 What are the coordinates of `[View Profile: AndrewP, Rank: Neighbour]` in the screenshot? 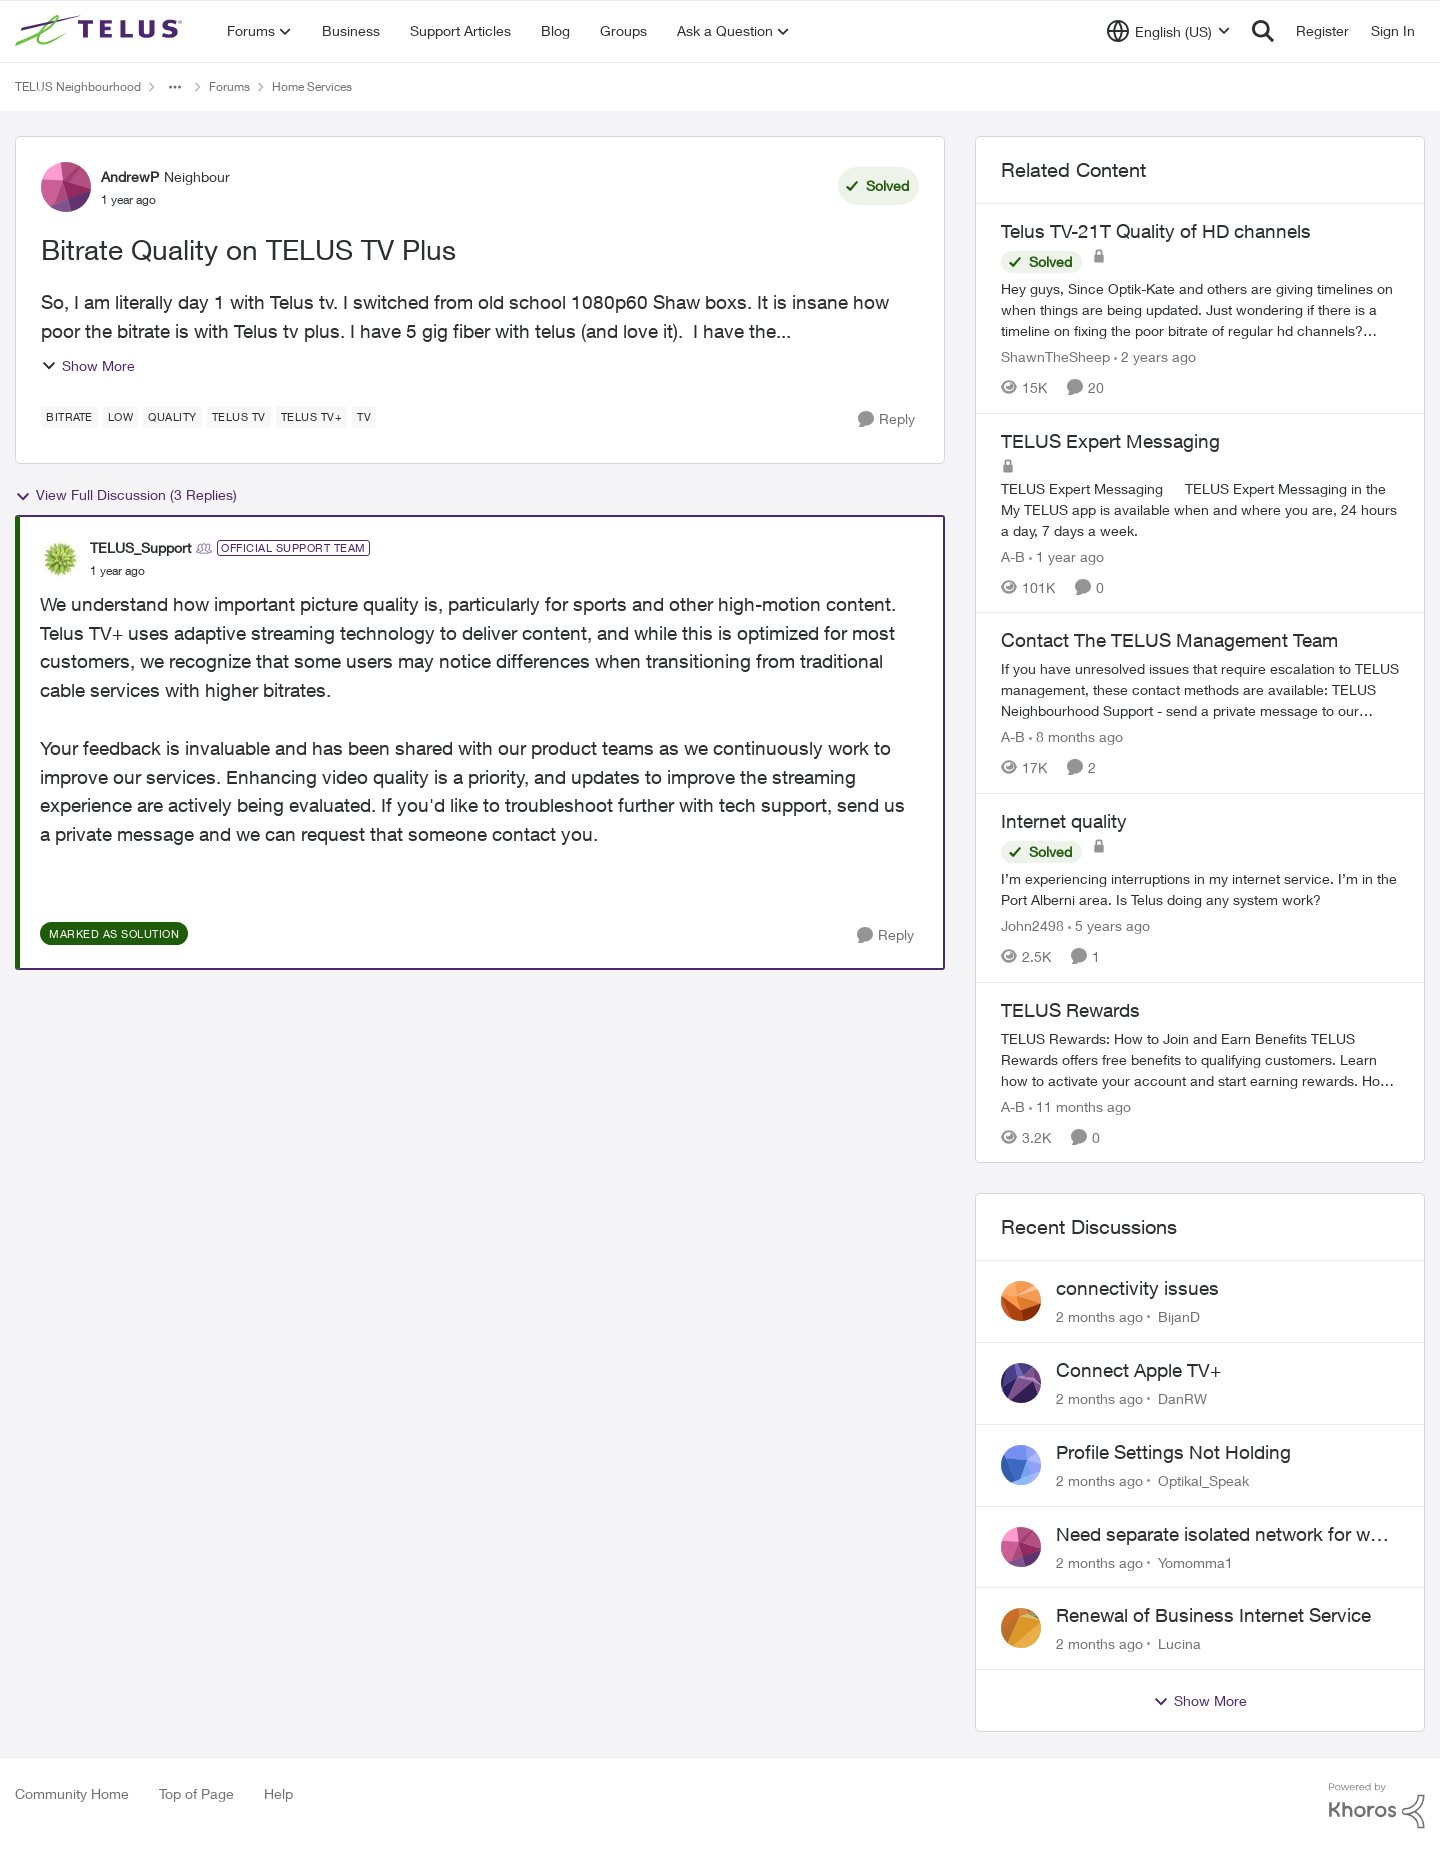 It's located at (66, 187).